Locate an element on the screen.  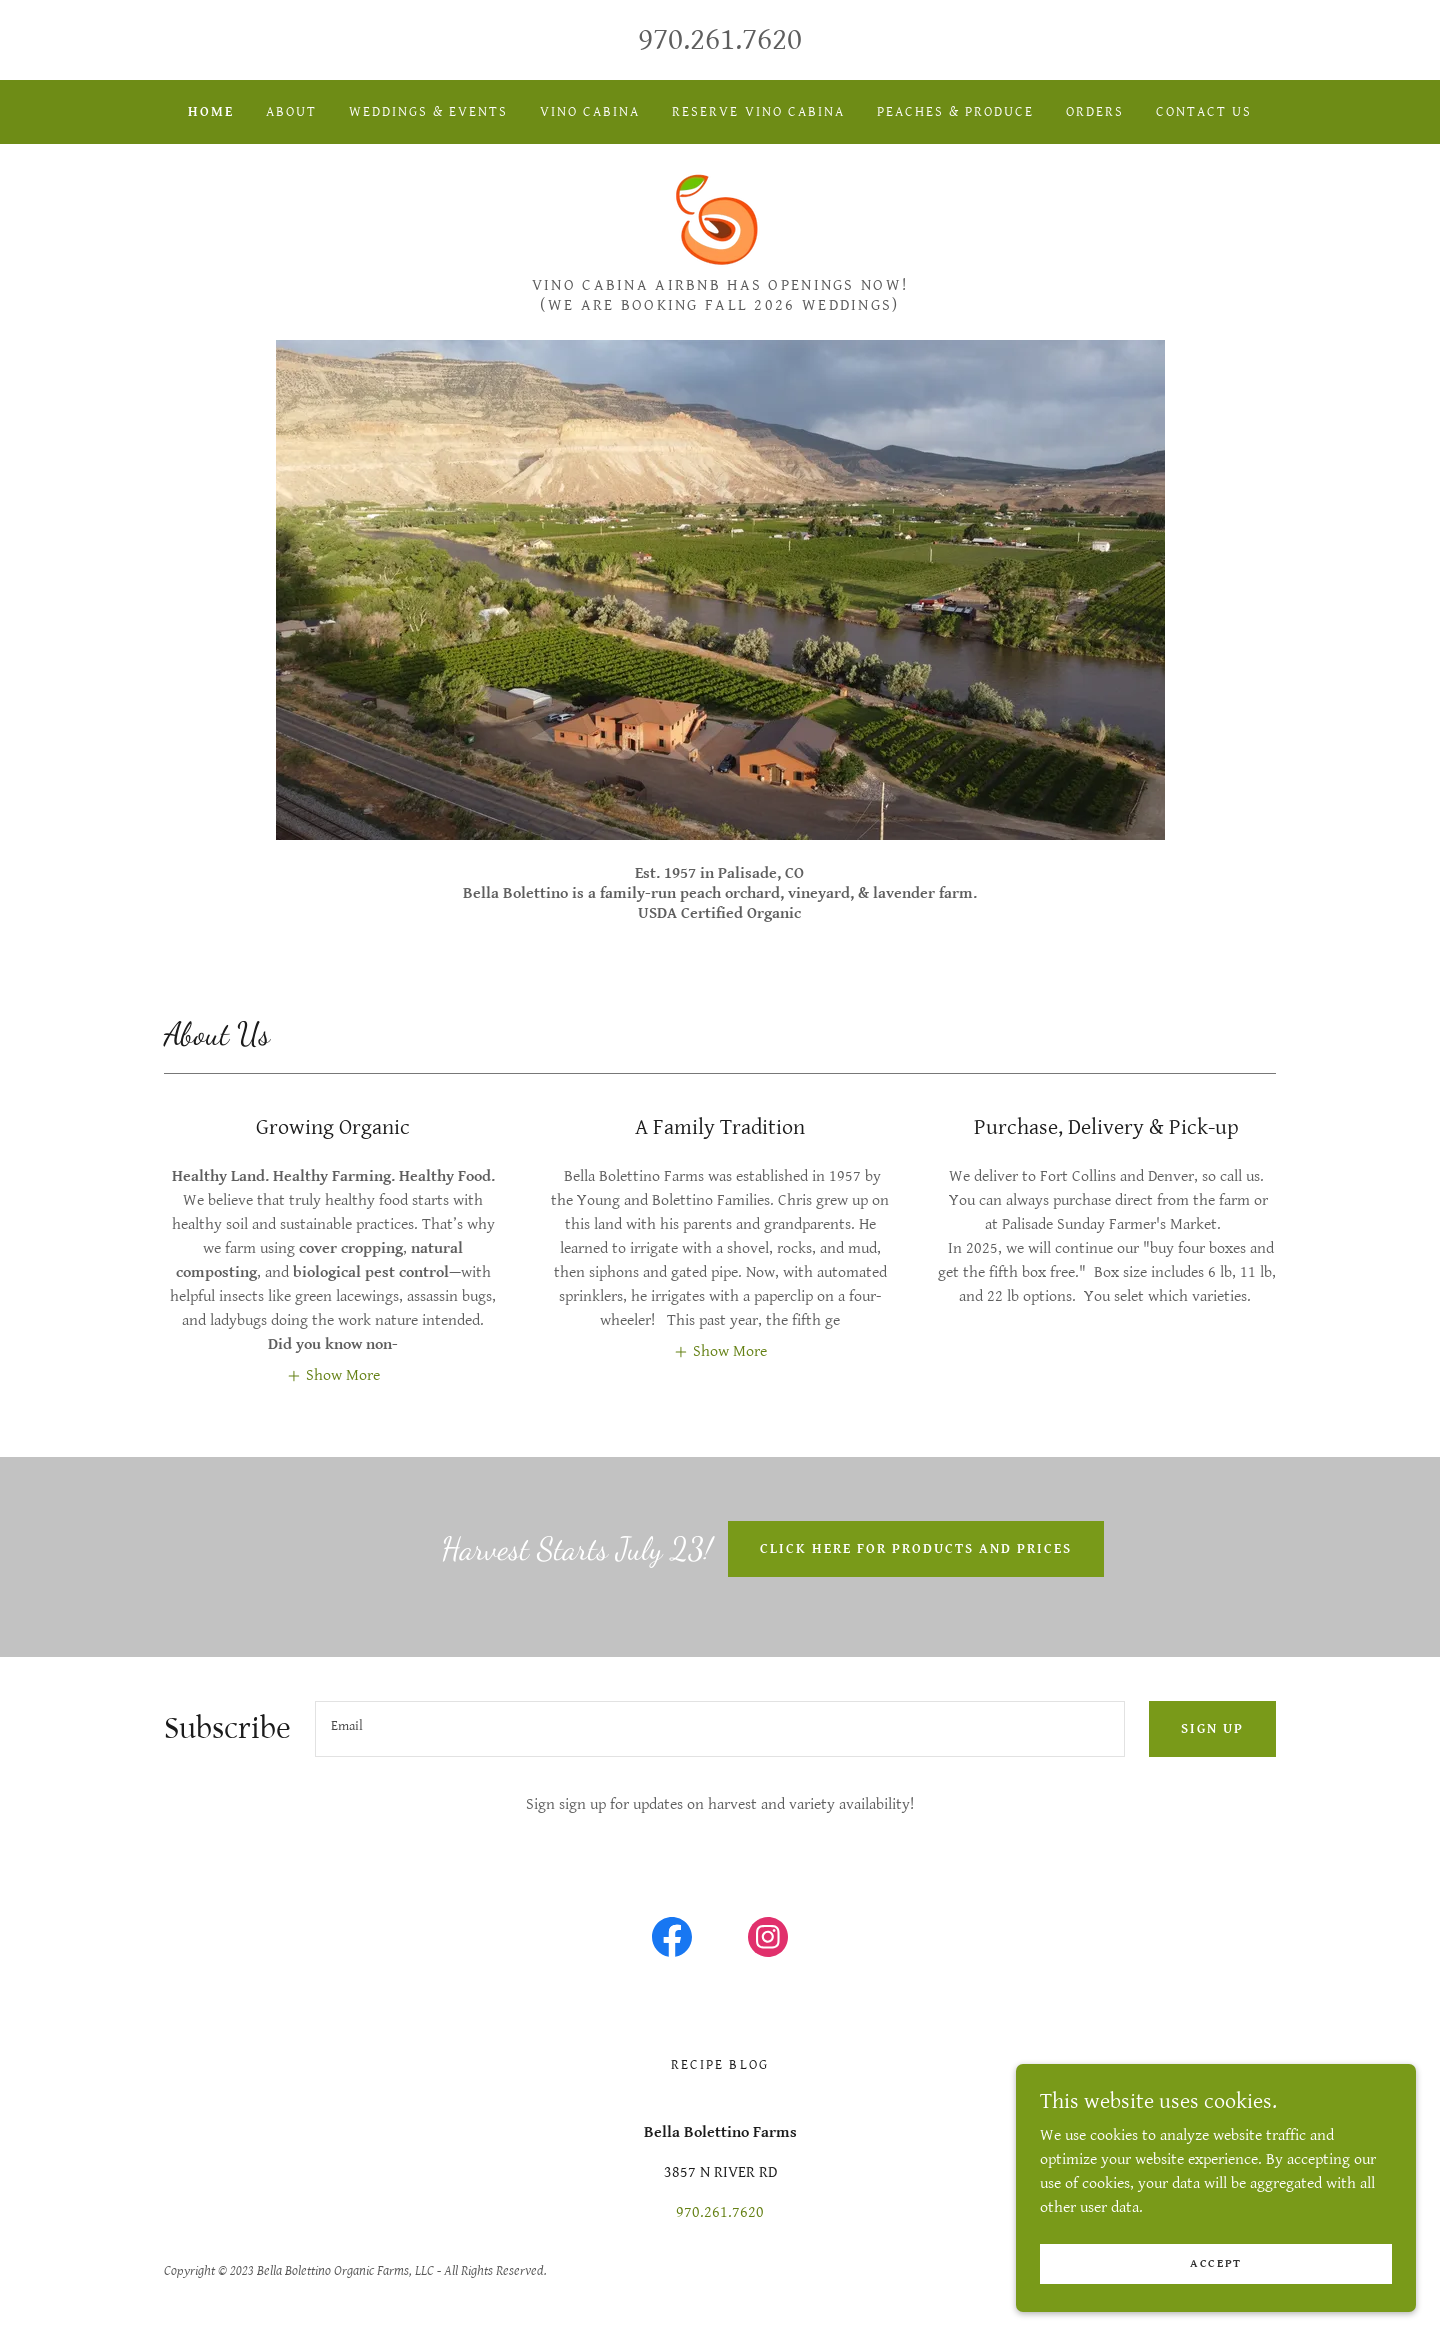
Peaches & Produce [link] is located at coordinates (955, 112).